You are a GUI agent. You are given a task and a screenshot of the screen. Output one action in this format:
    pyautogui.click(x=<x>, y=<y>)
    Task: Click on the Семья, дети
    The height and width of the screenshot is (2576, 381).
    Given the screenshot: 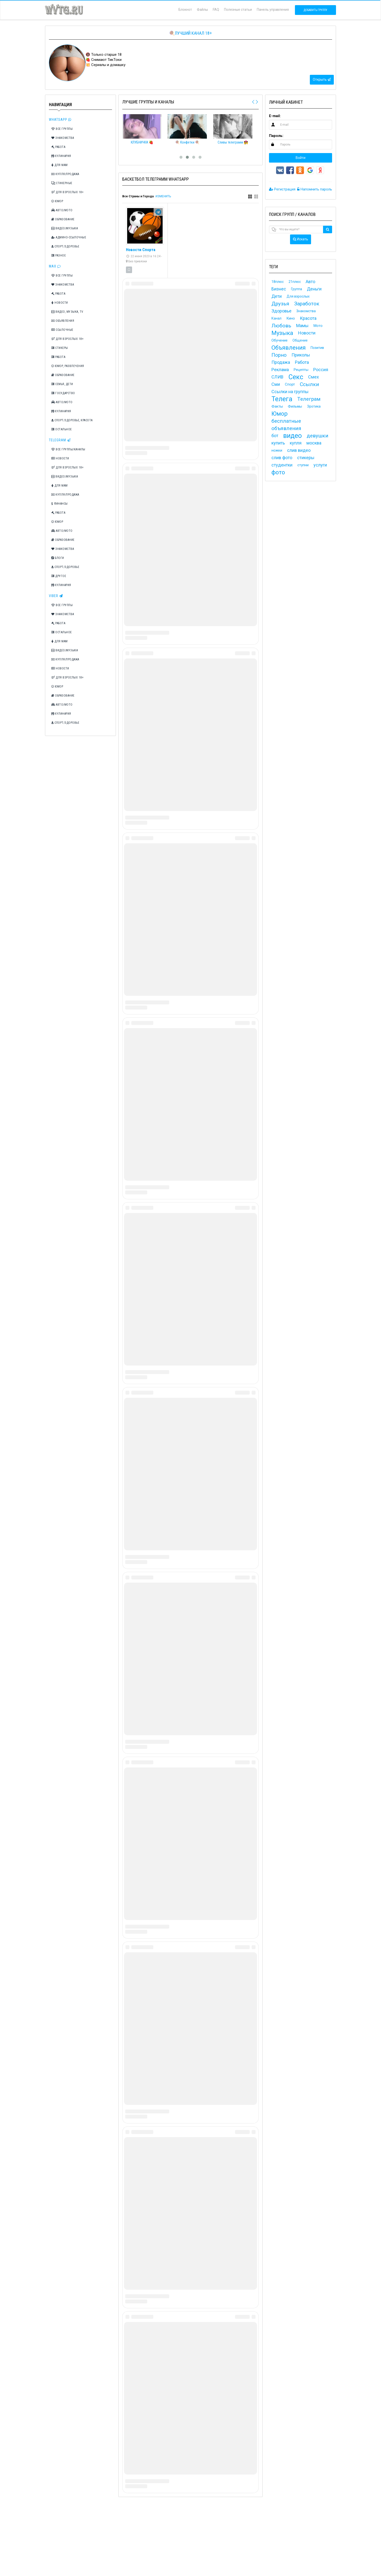 What is the action you would take?
    pyautogui.click(x=62, y=384)
    